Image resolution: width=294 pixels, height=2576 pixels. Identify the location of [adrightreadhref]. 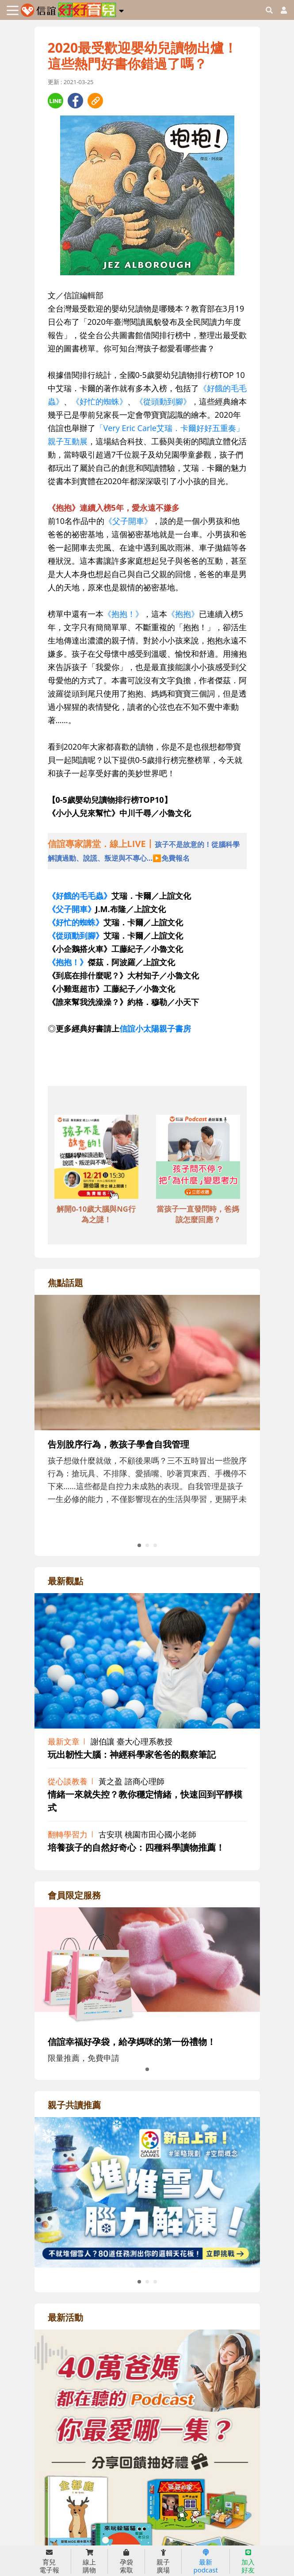
(147, 2191).